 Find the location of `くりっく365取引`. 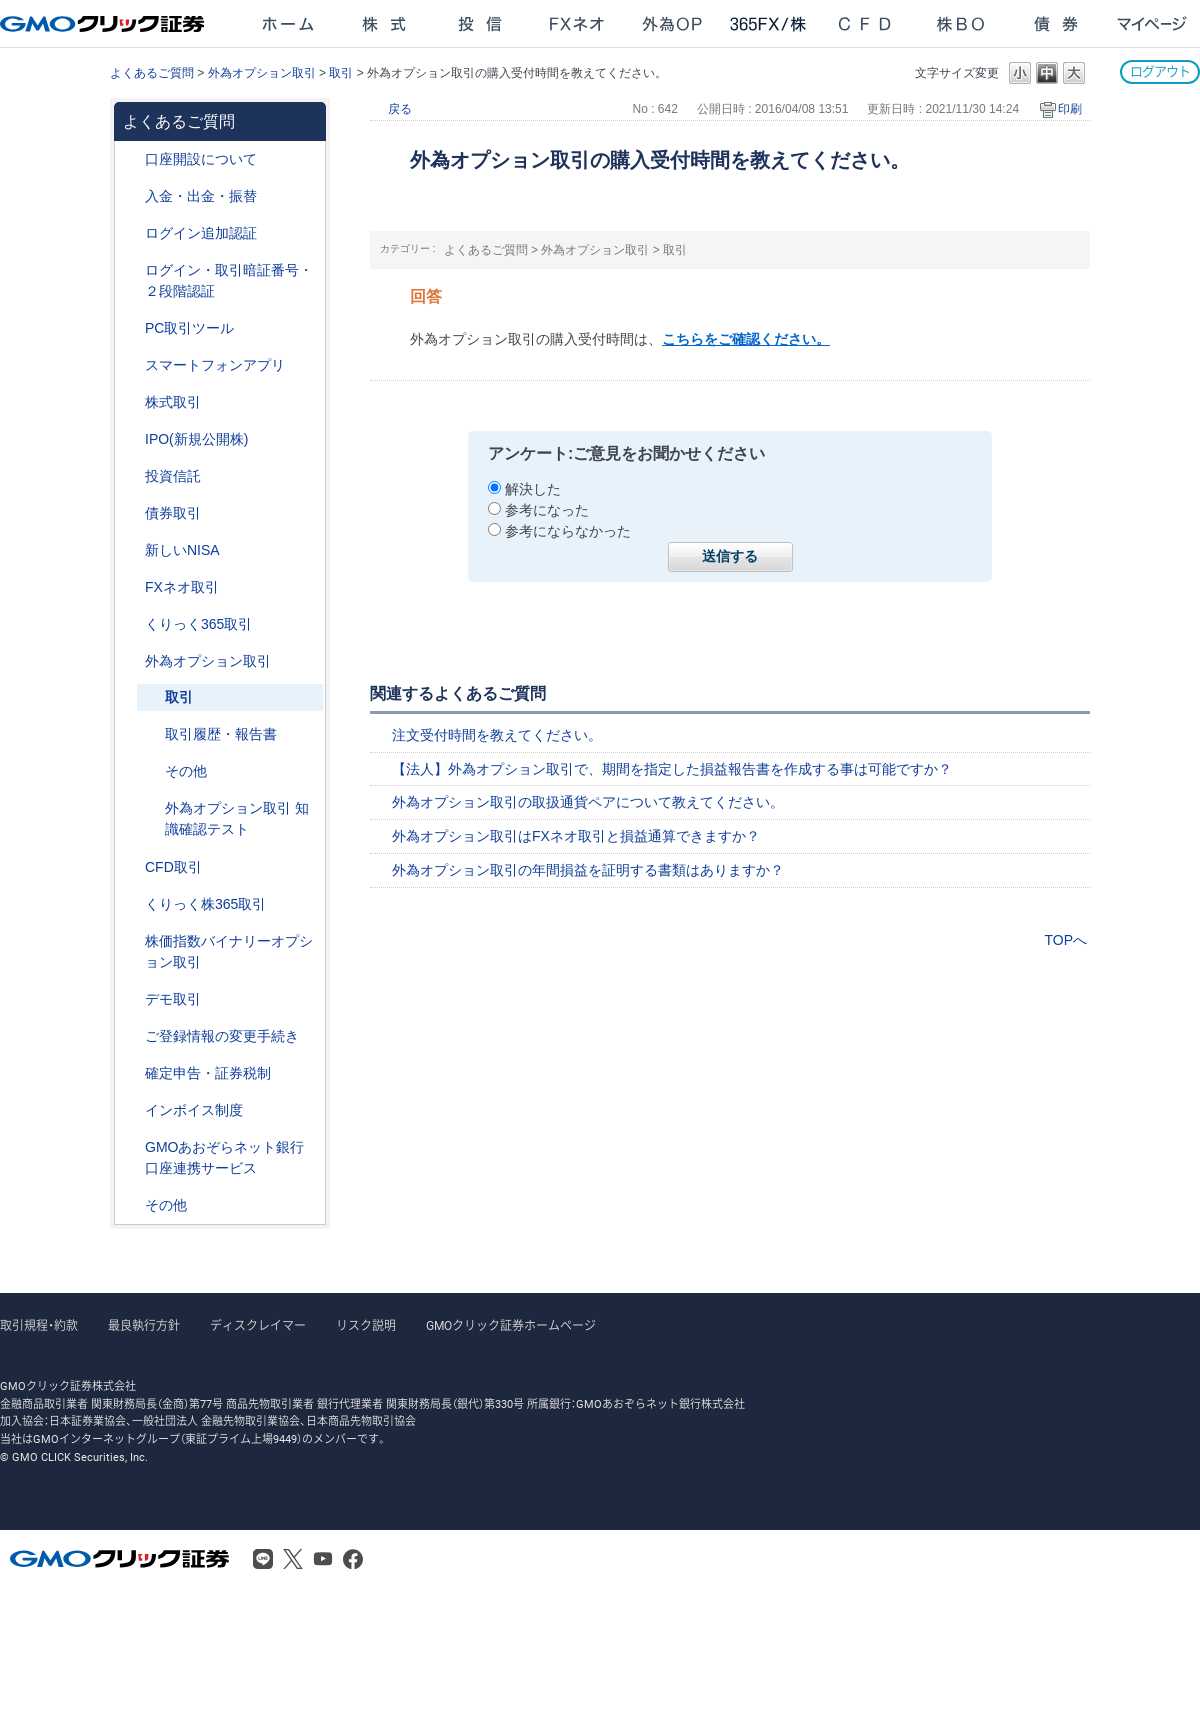

くりっく365取引 is located at coordinates (198, 624).